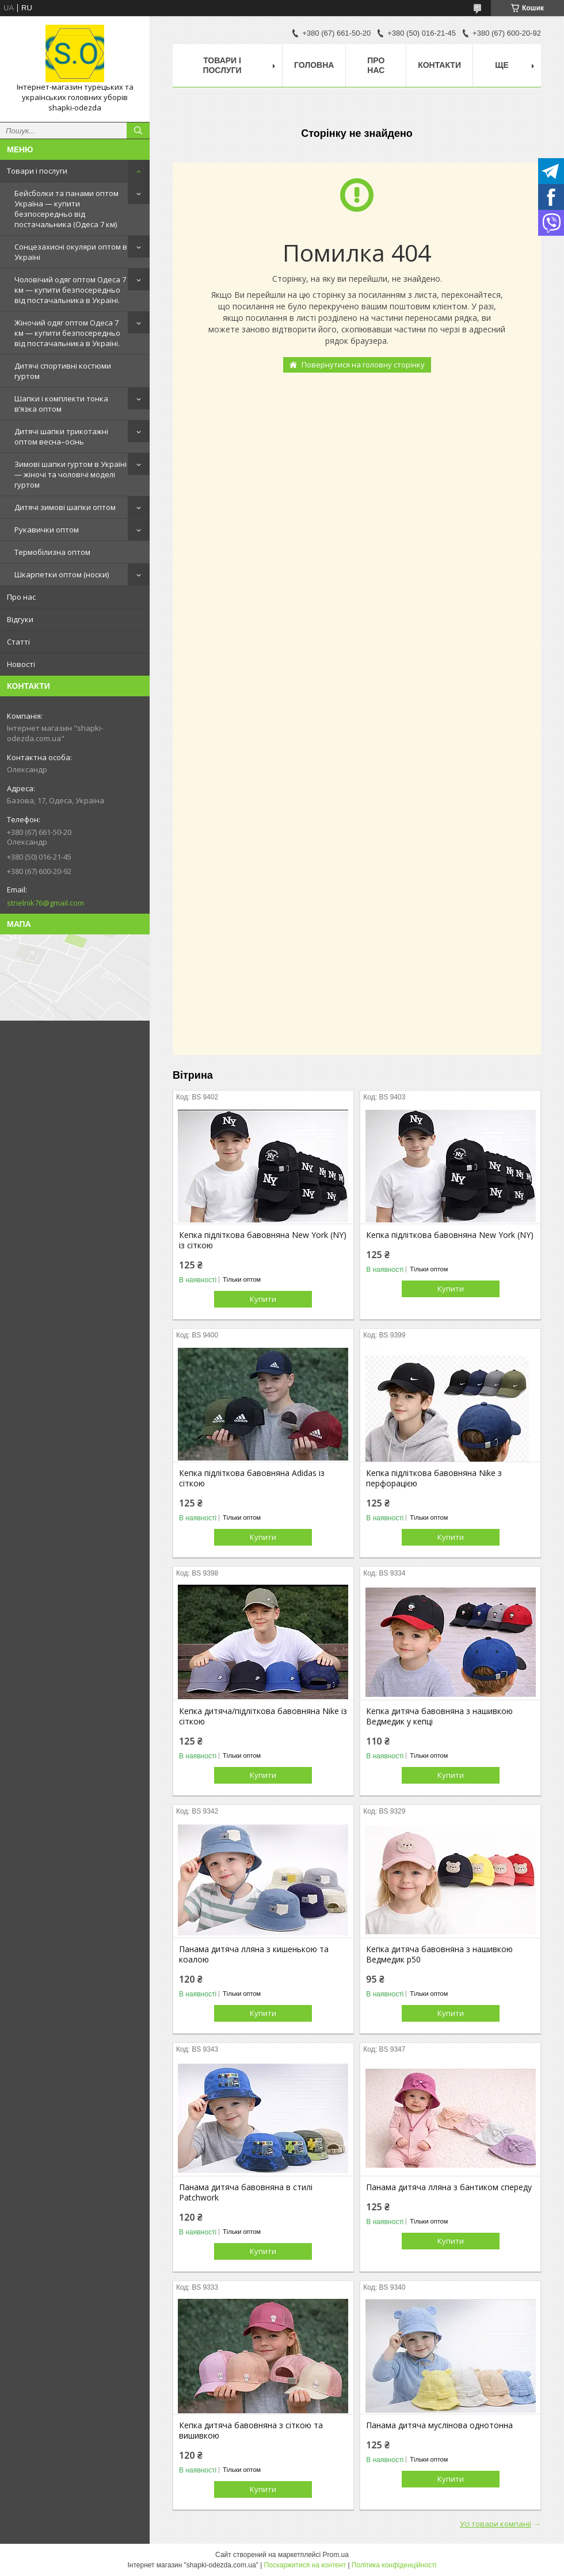  What do you see at coordinates (495, 2523) in the screenshot?
I see `Усі товари компанії` at bounding box center [495, 2523].